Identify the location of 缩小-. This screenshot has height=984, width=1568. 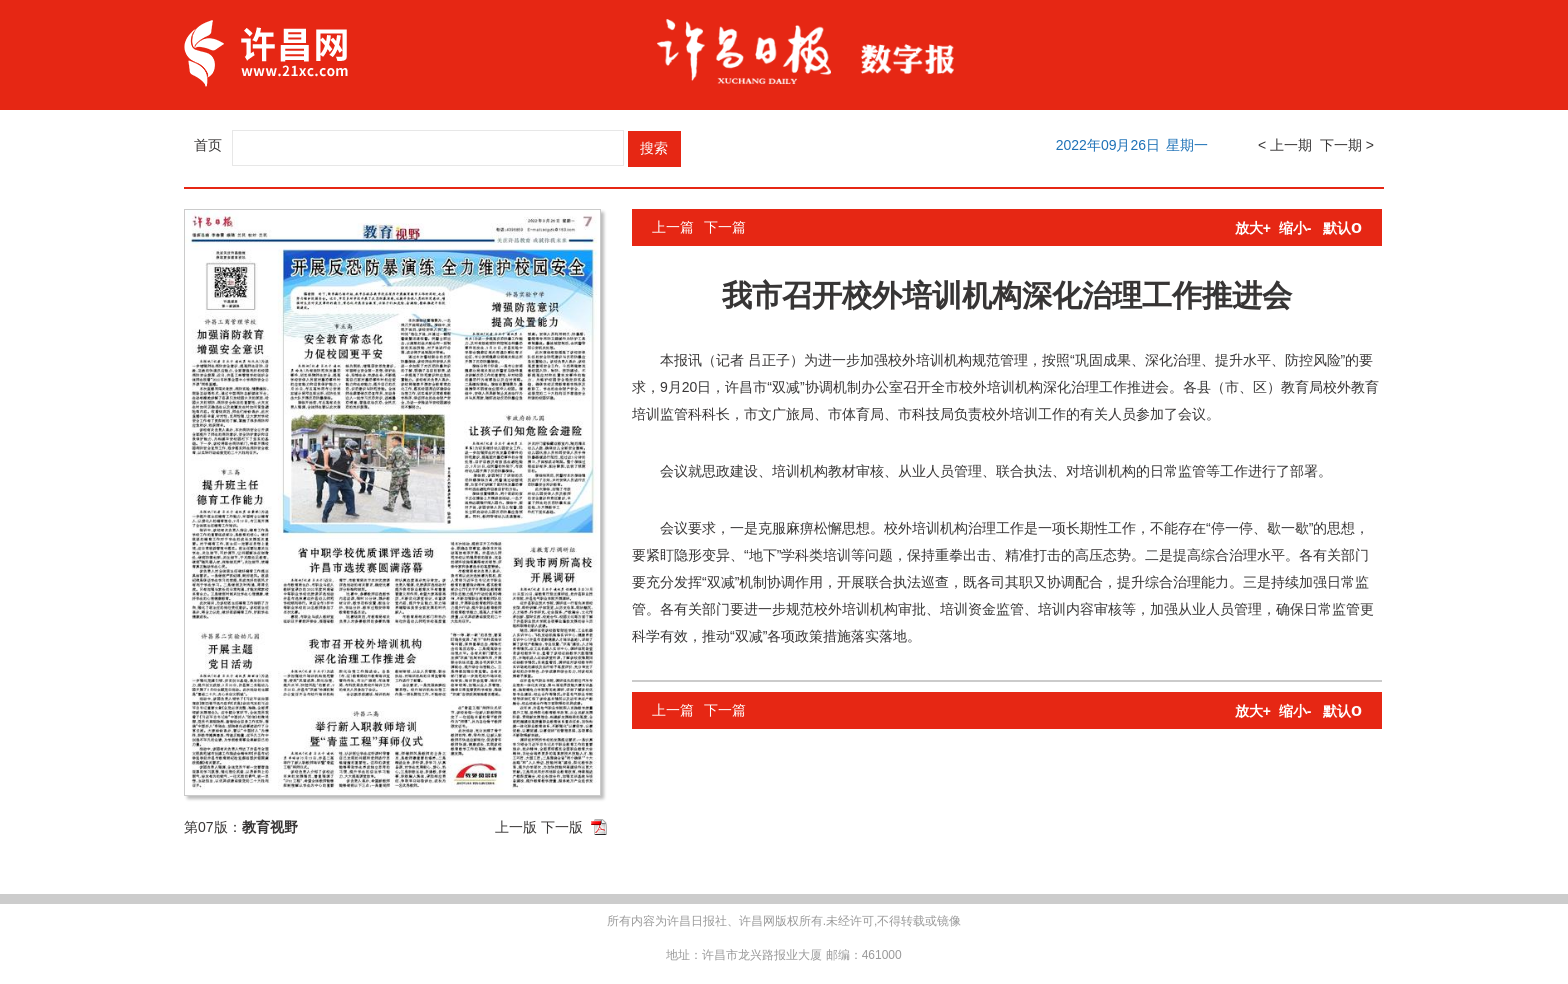
(1295, 228).